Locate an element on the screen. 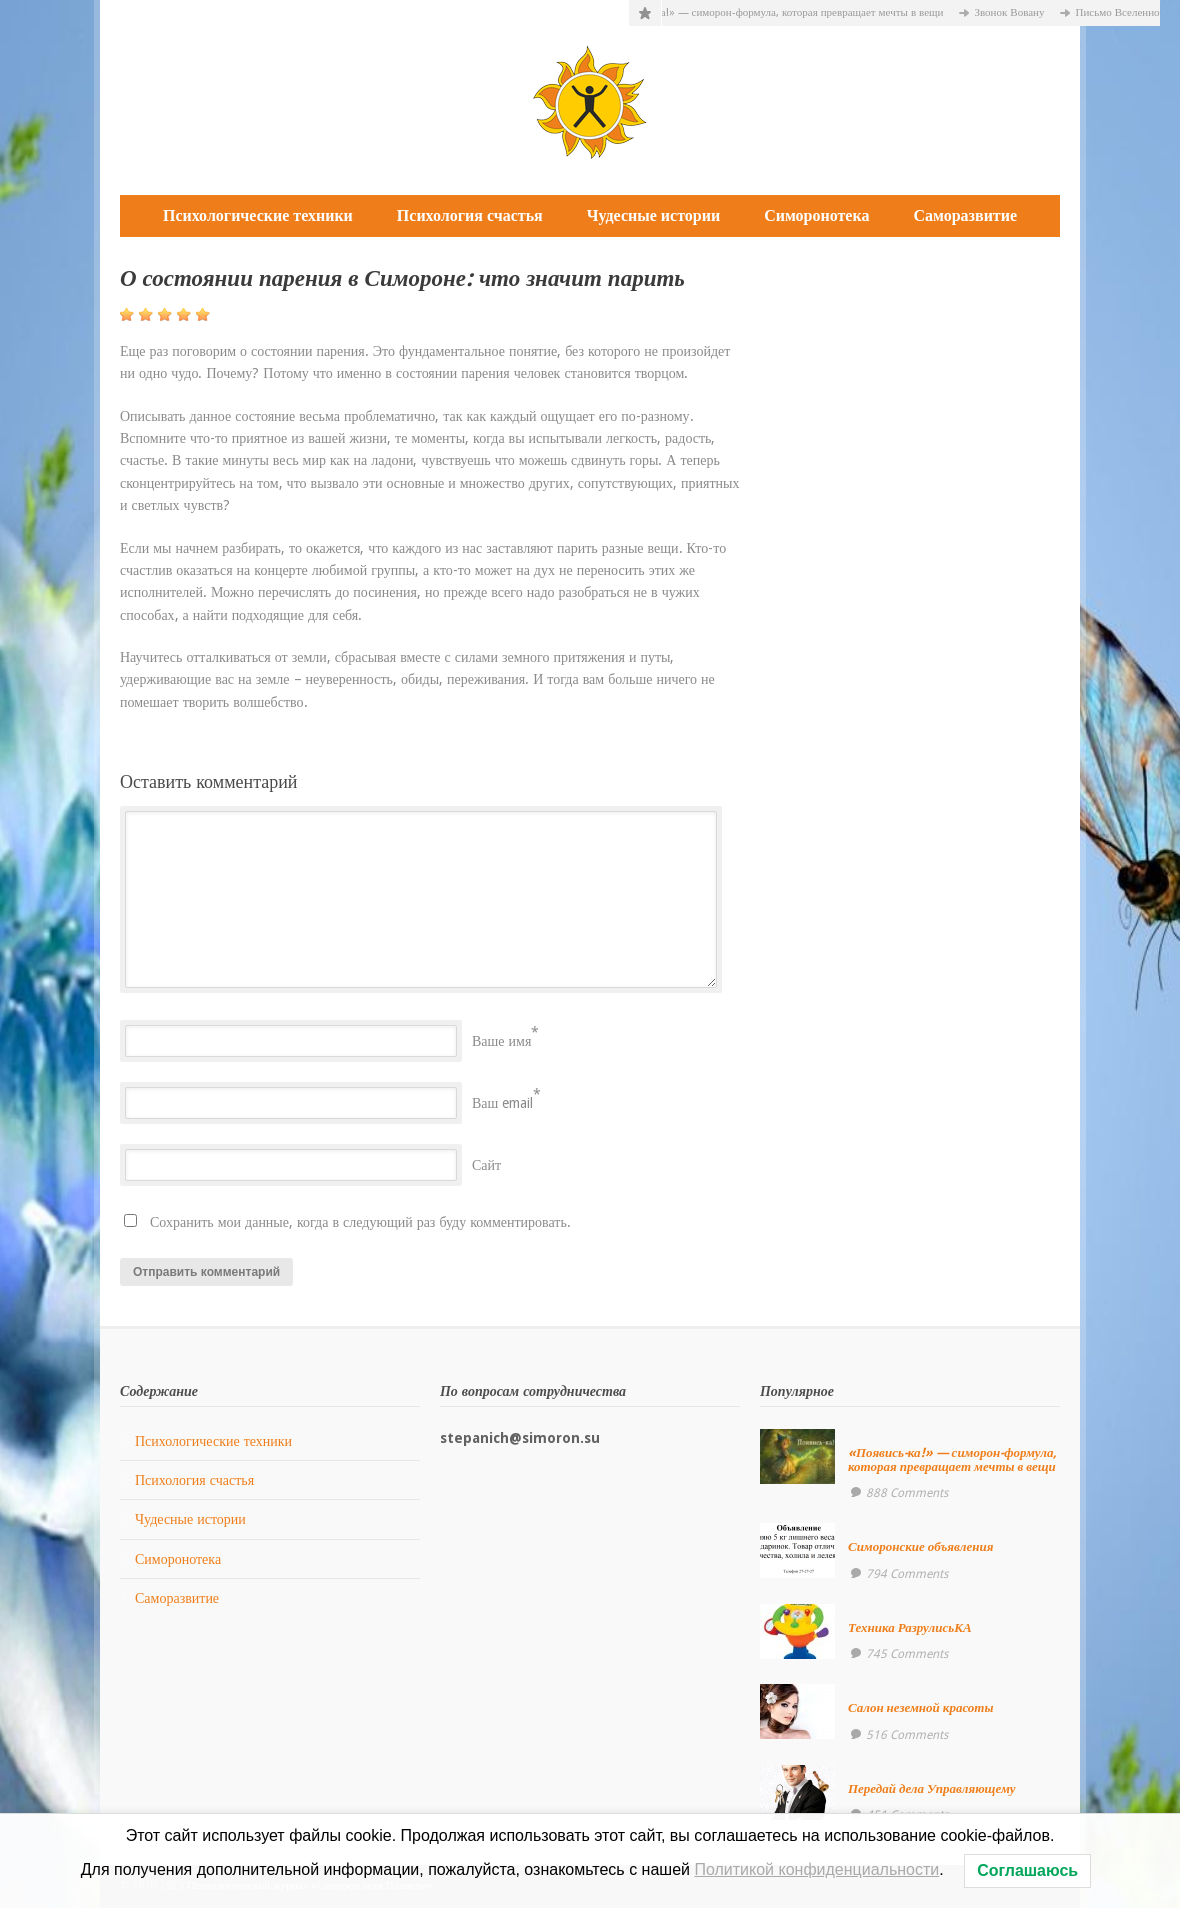 This screenshot has height=1908, width=1180. Ваше имя is located at coordinates (501, 1041).